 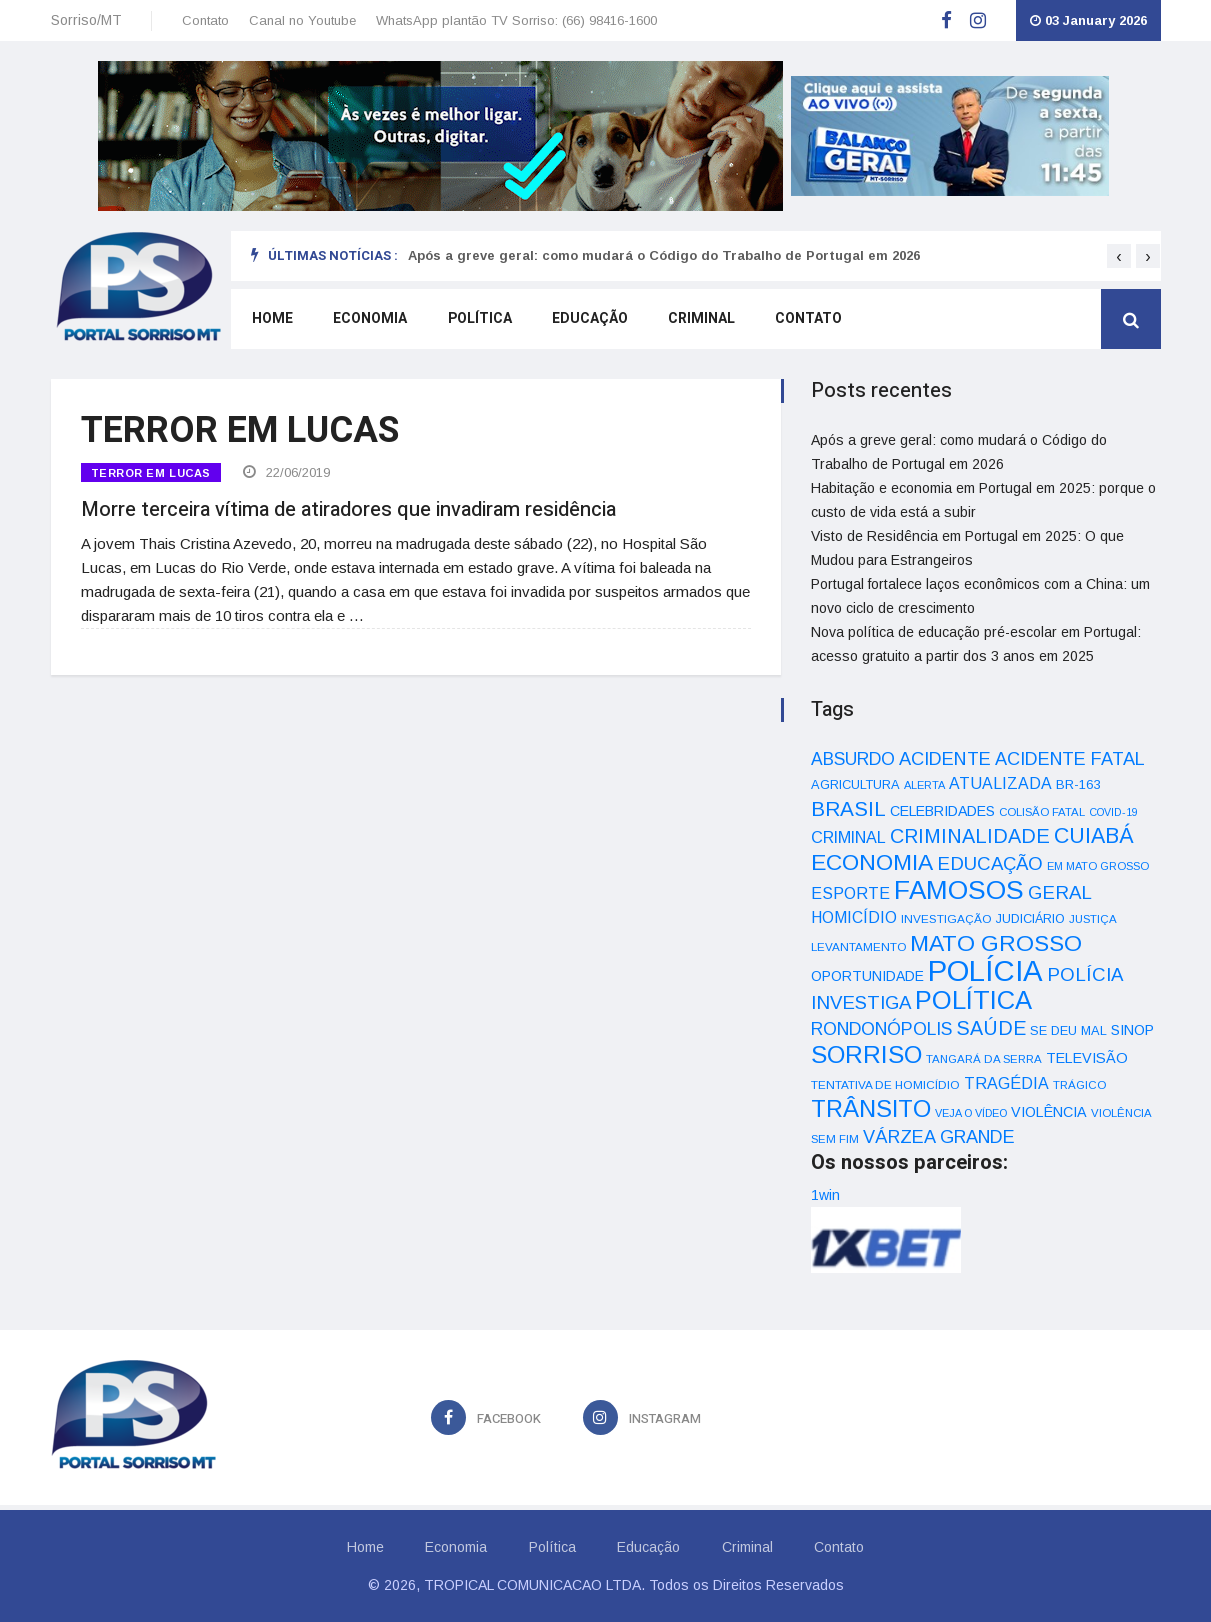 I want to click on Após a greve geral: como mudará o Código do Trabalho de Portugal em 2026, so click(x=664, y=255).